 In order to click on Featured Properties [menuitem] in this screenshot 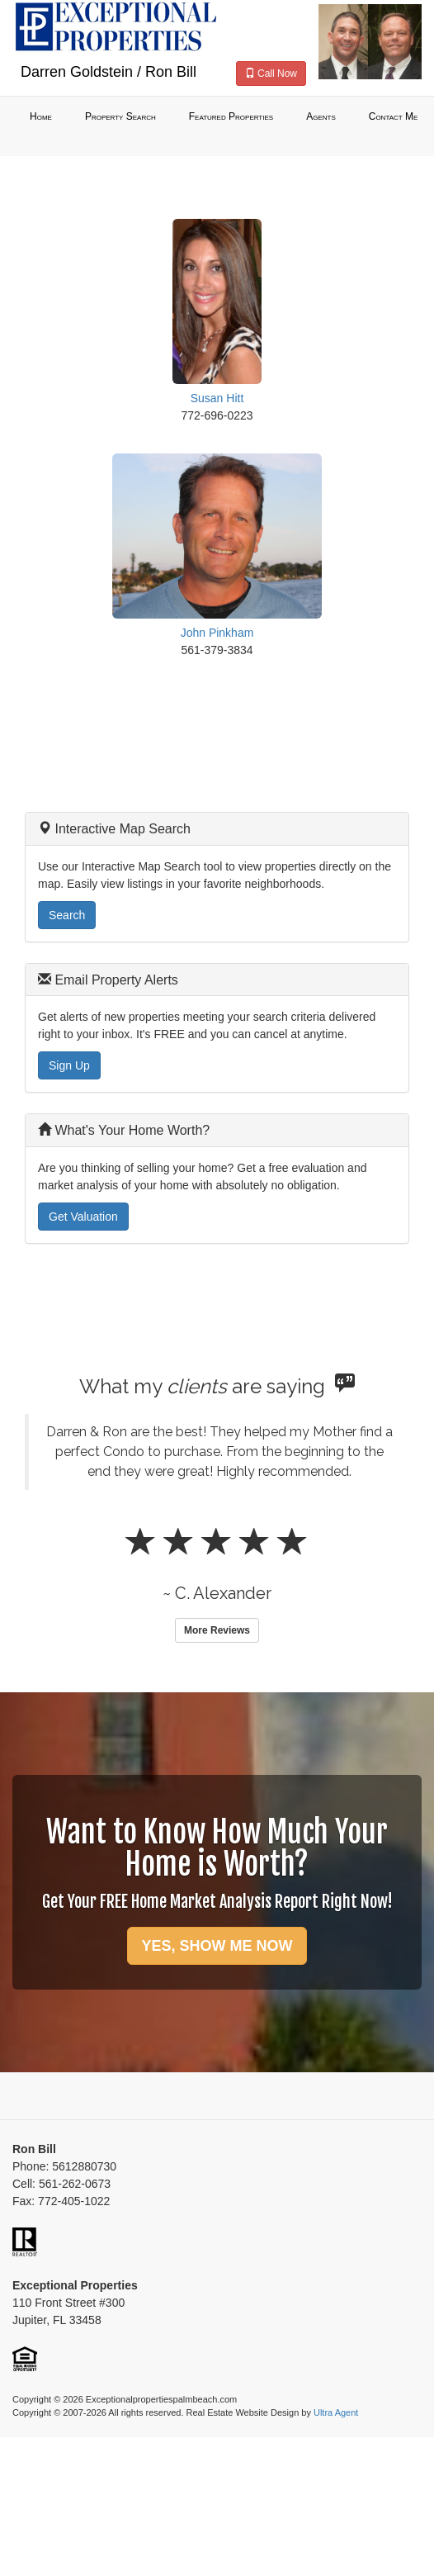, I will do `click(231, 116)`.